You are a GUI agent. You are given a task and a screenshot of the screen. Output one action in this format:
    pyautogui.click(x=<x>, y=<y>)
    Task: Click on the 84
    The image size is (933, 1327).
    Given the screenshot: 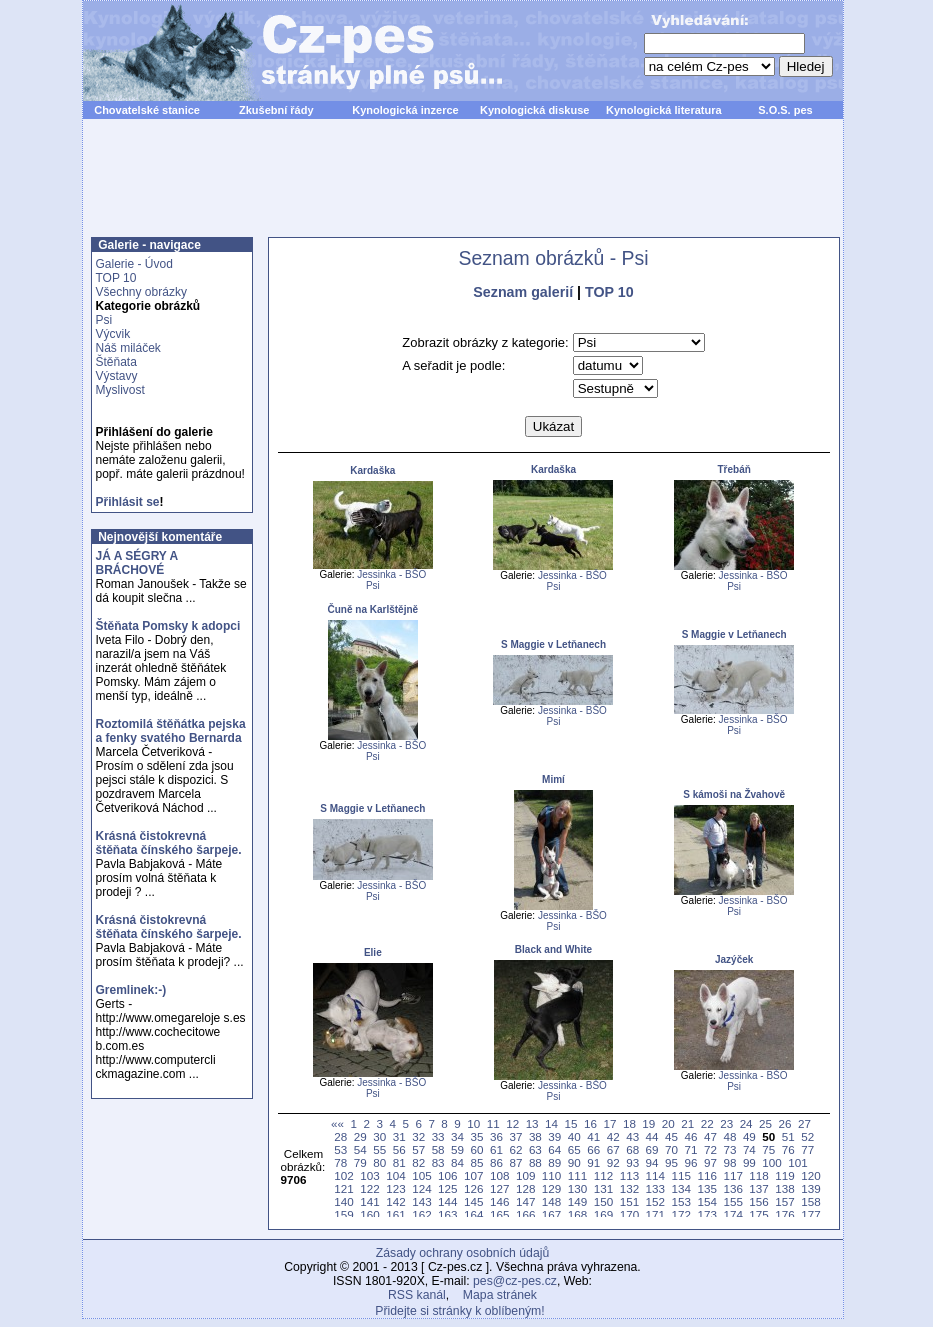 What is the action you would take?
    pyautogui.click(x=457, y=1162)
    